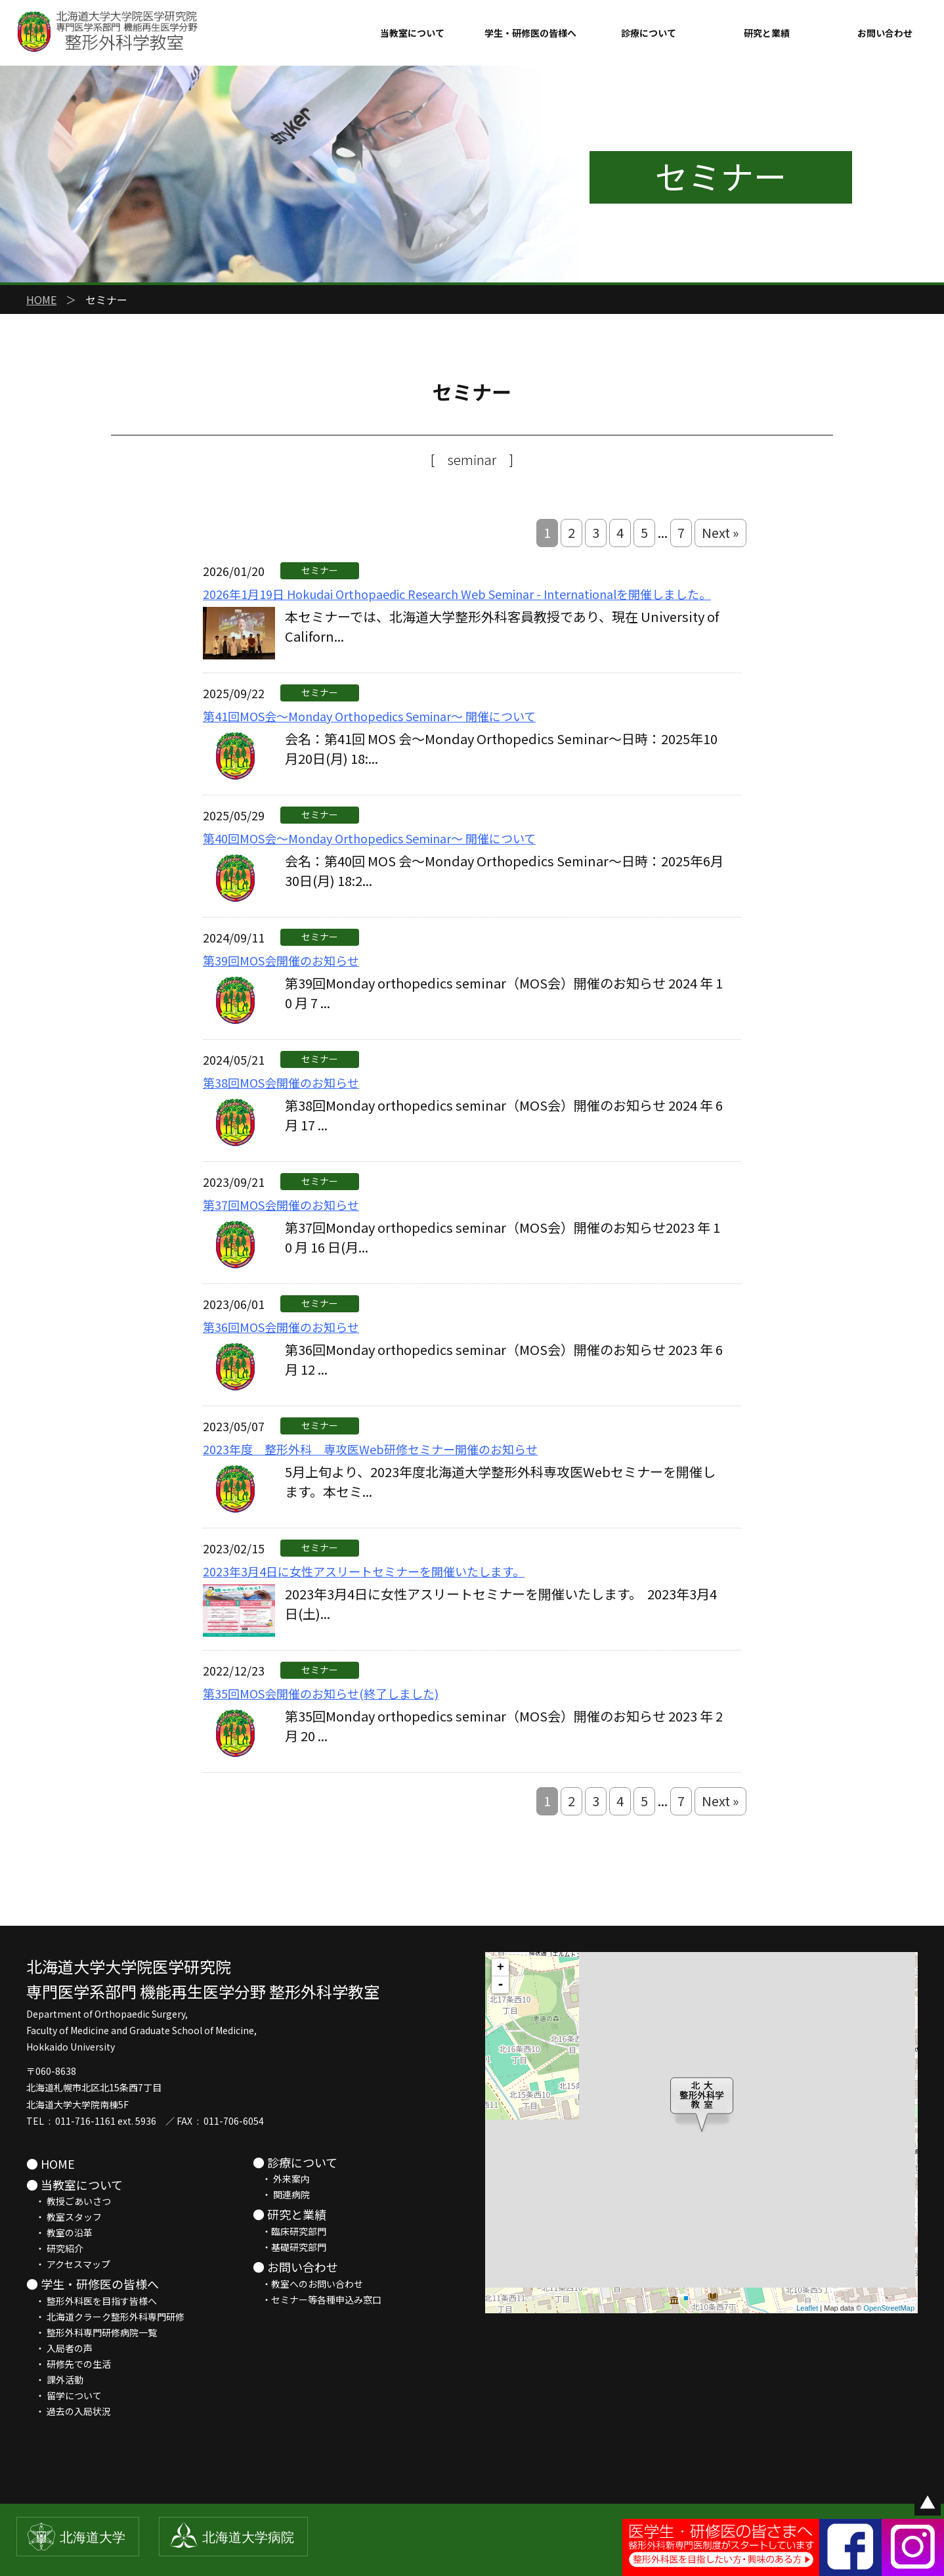 This screenshot has width=944, height=2576. What do you see at coordinates (281, 2194) in the screenshot?
I see `・ 関連病院` at bounding box center [281, 2194].